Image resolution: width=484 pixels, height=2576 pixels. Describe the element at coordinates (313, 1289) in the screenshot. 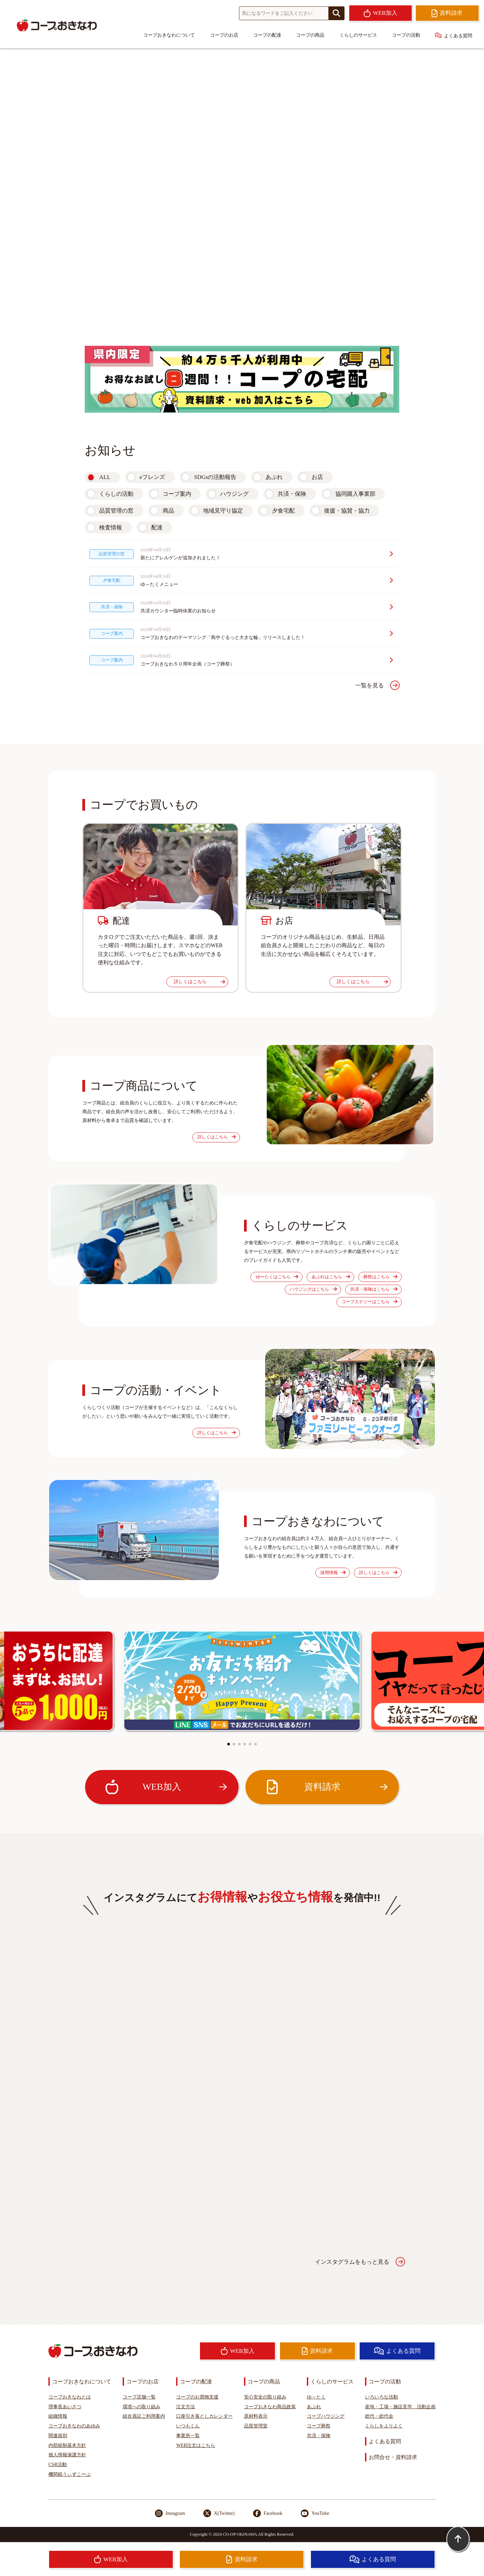

I see `ハウジングはこちら` at that location.